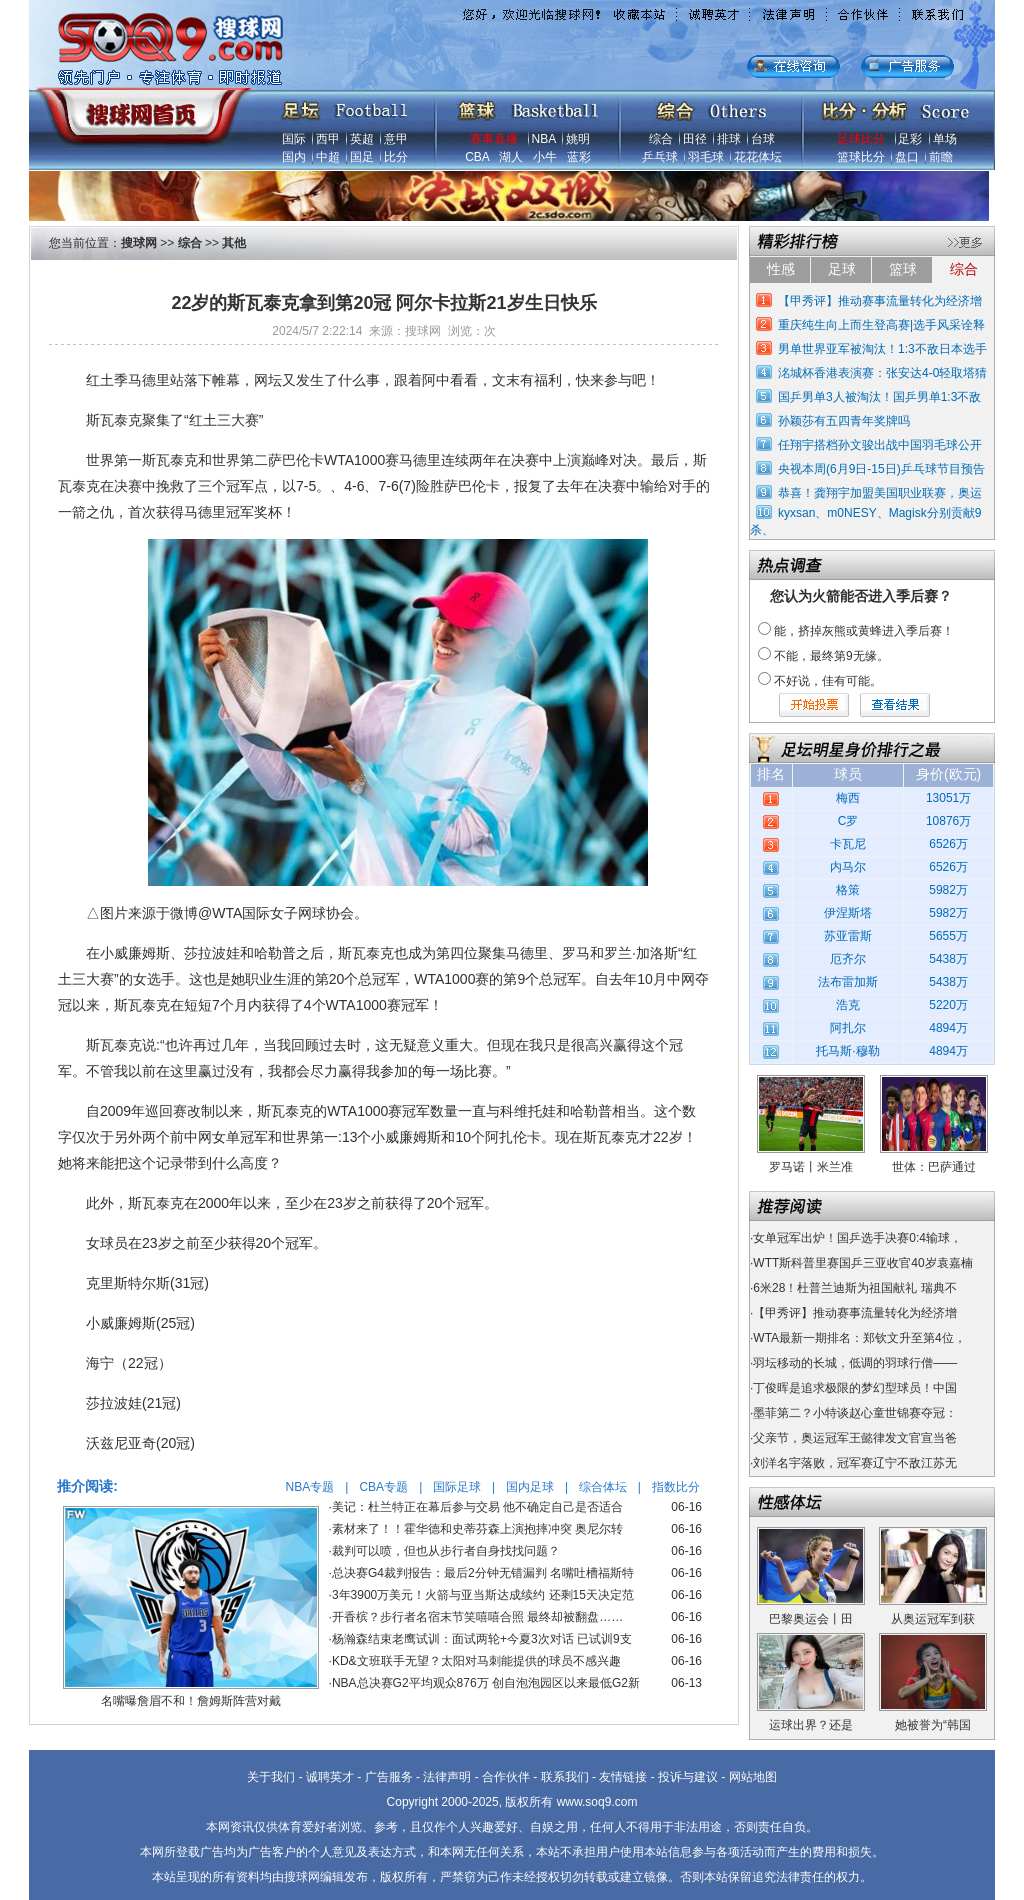  I want to click on 投诉与建议, so click(688, 1777).